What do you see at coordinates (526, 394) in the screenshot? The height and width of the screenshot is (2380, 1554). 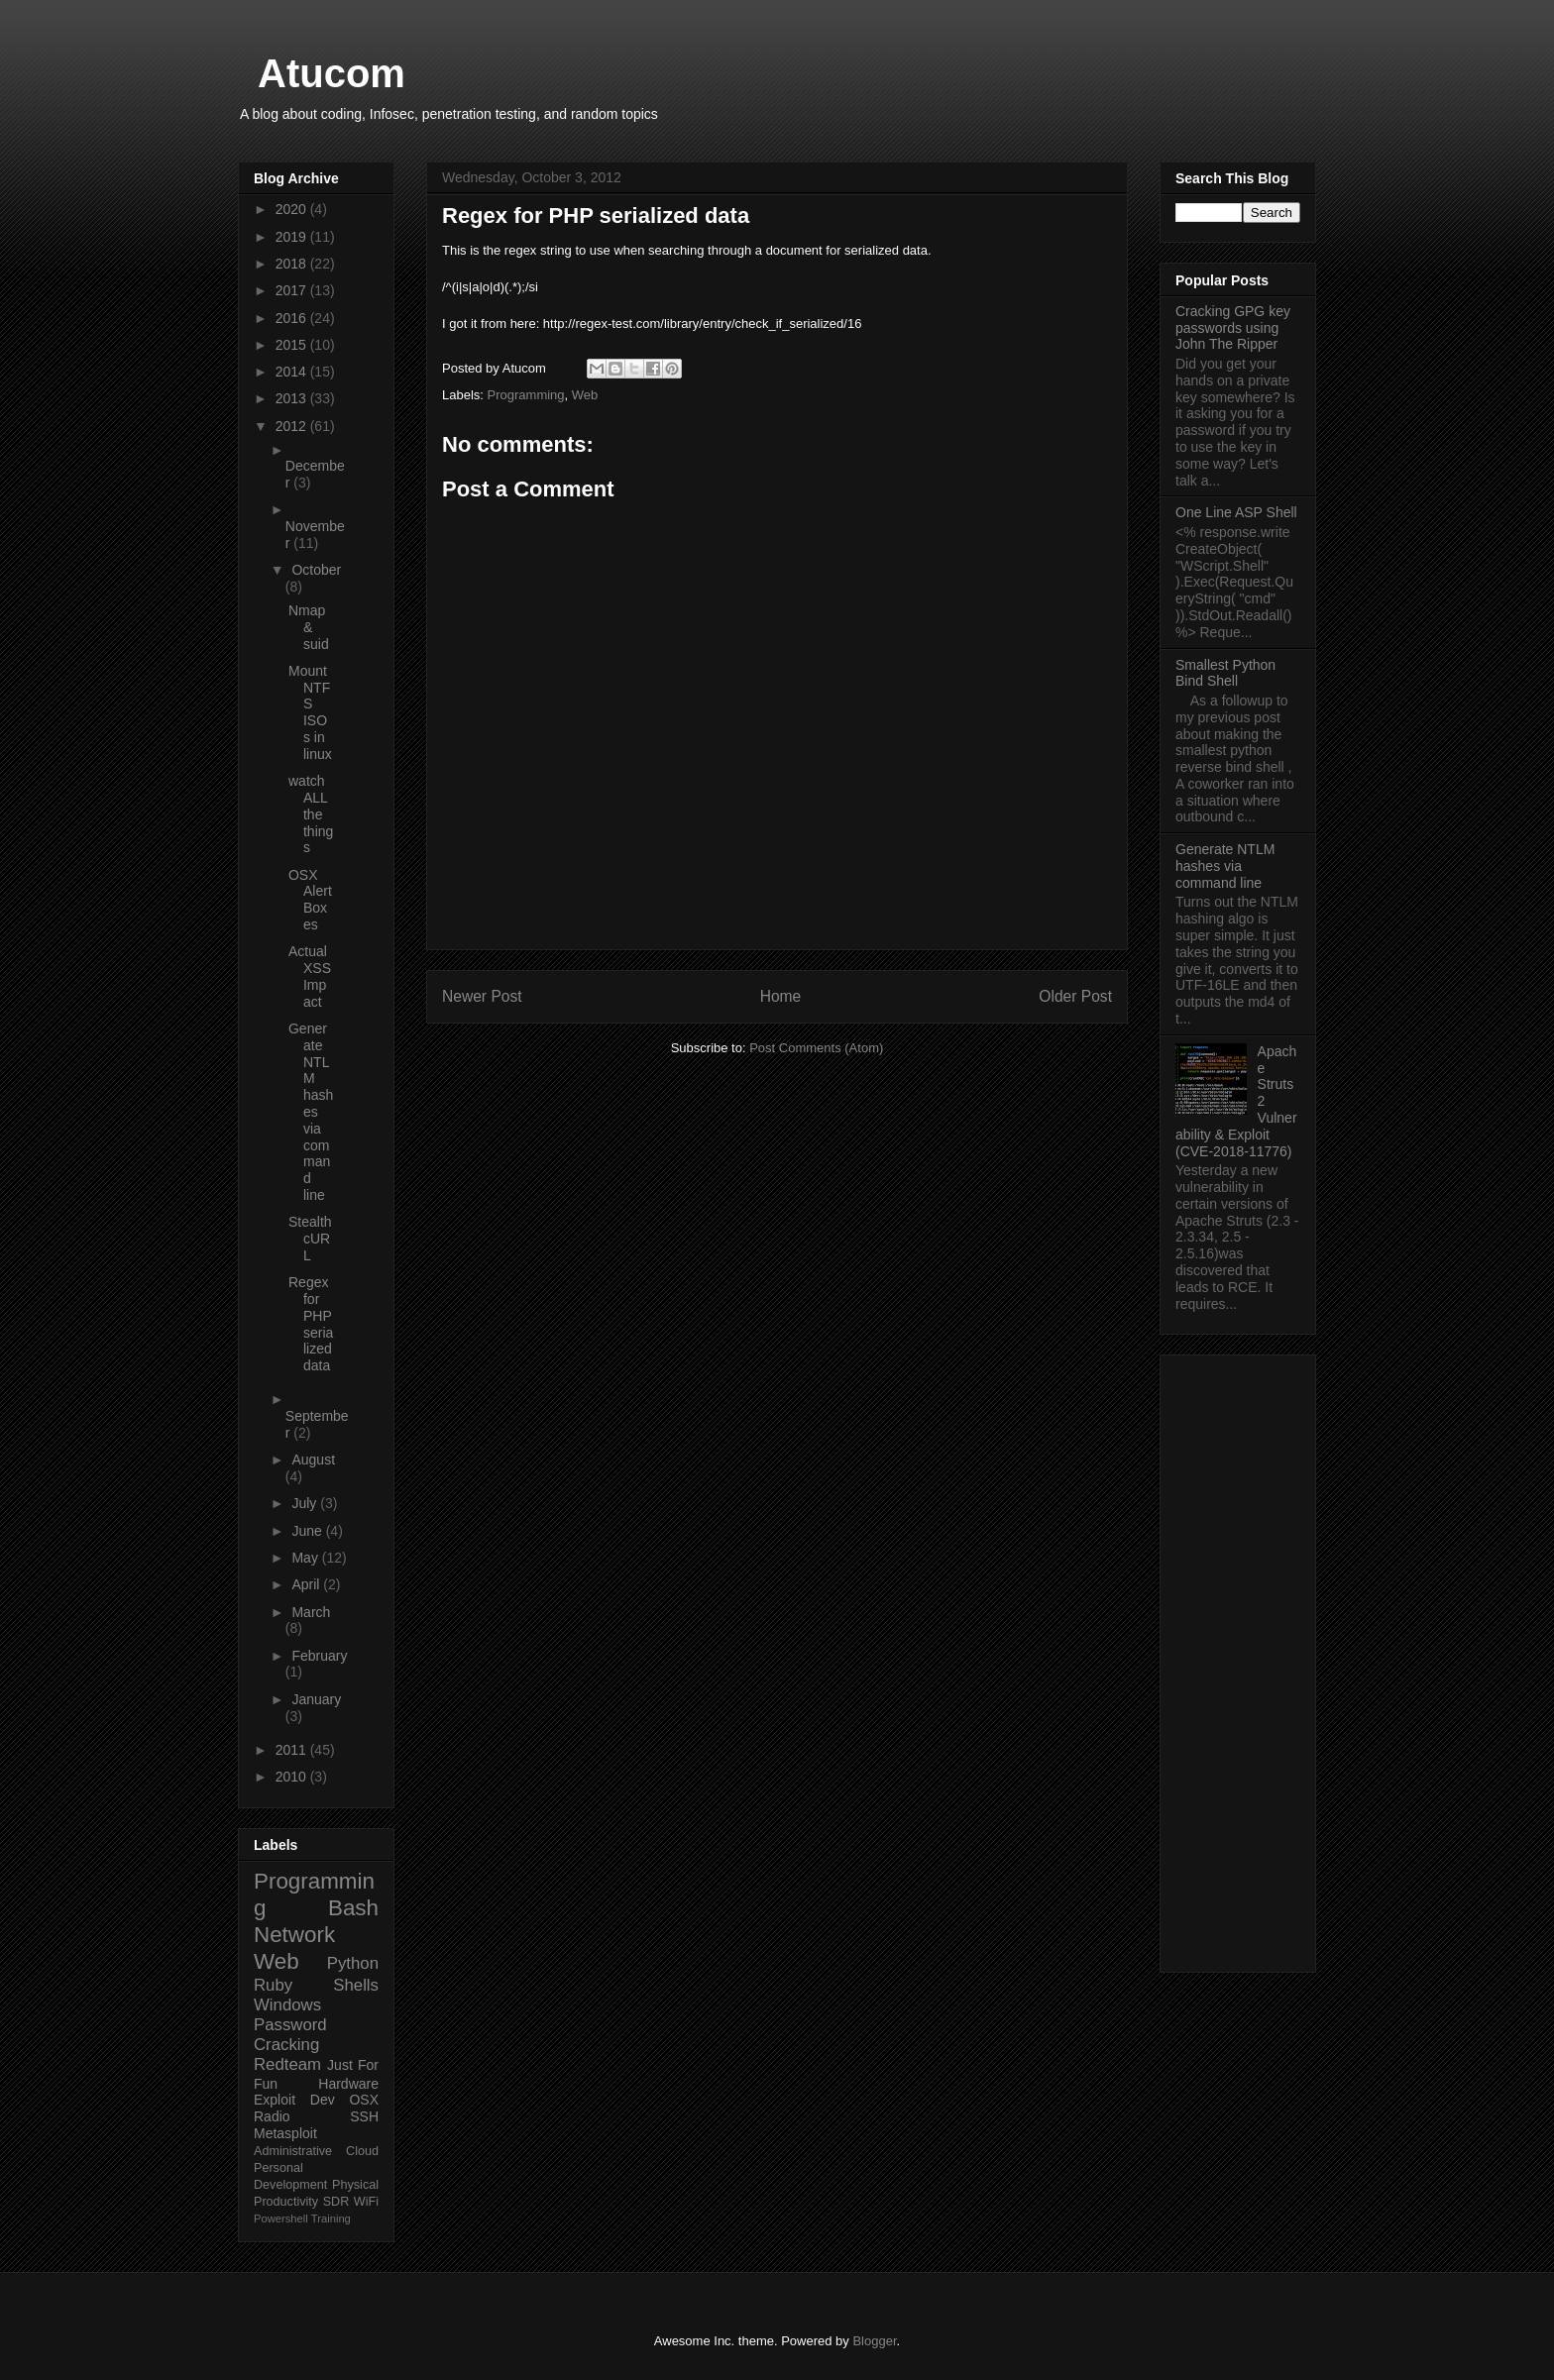 I see `Programming` at bounding box center [526, 394].